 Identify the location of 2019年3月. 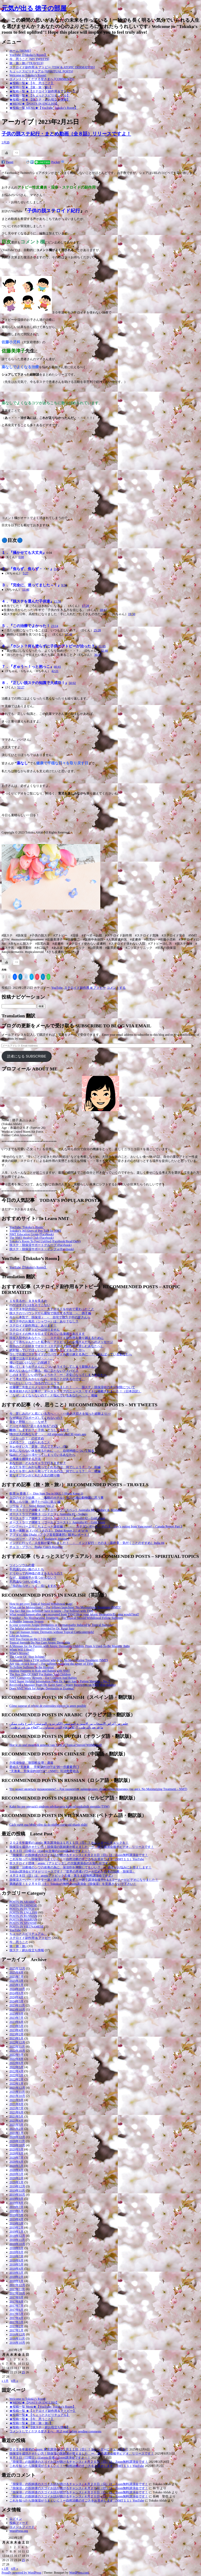
(16, 2223).